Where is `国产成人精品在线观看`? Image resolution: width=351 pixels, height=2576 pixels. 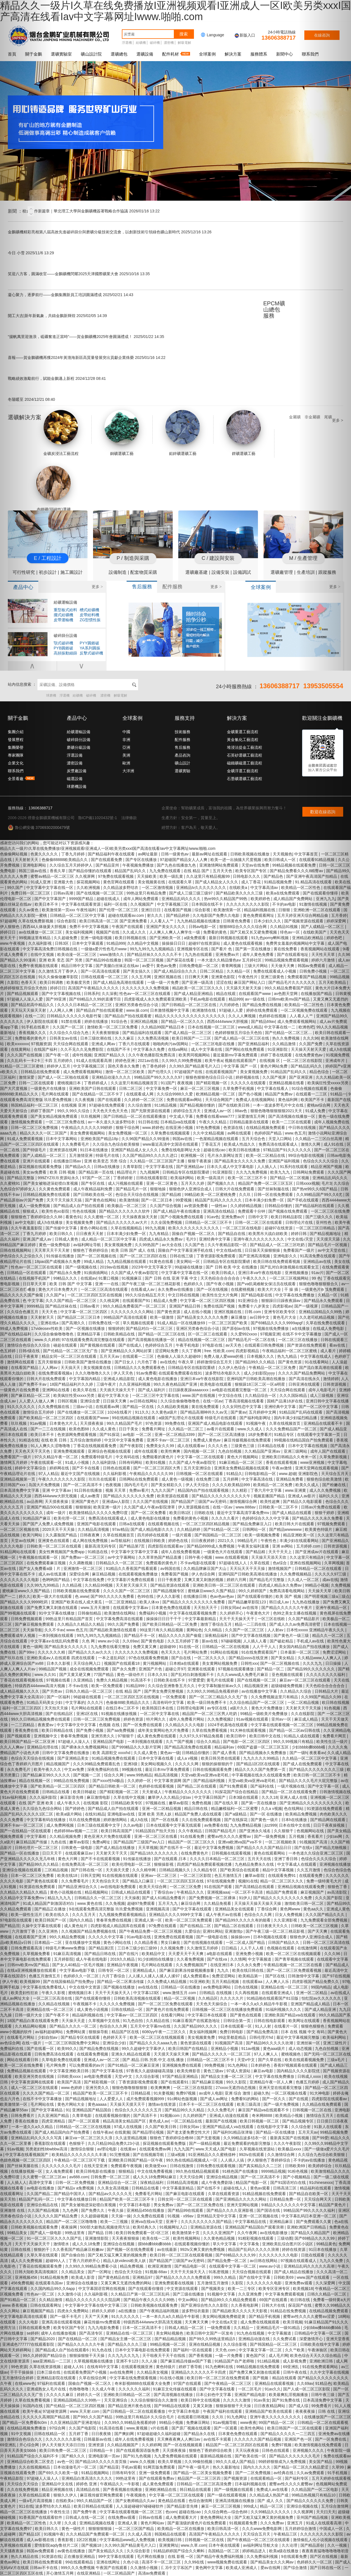
国产成人精品在线观看 is located at coordinates (292, 1512).